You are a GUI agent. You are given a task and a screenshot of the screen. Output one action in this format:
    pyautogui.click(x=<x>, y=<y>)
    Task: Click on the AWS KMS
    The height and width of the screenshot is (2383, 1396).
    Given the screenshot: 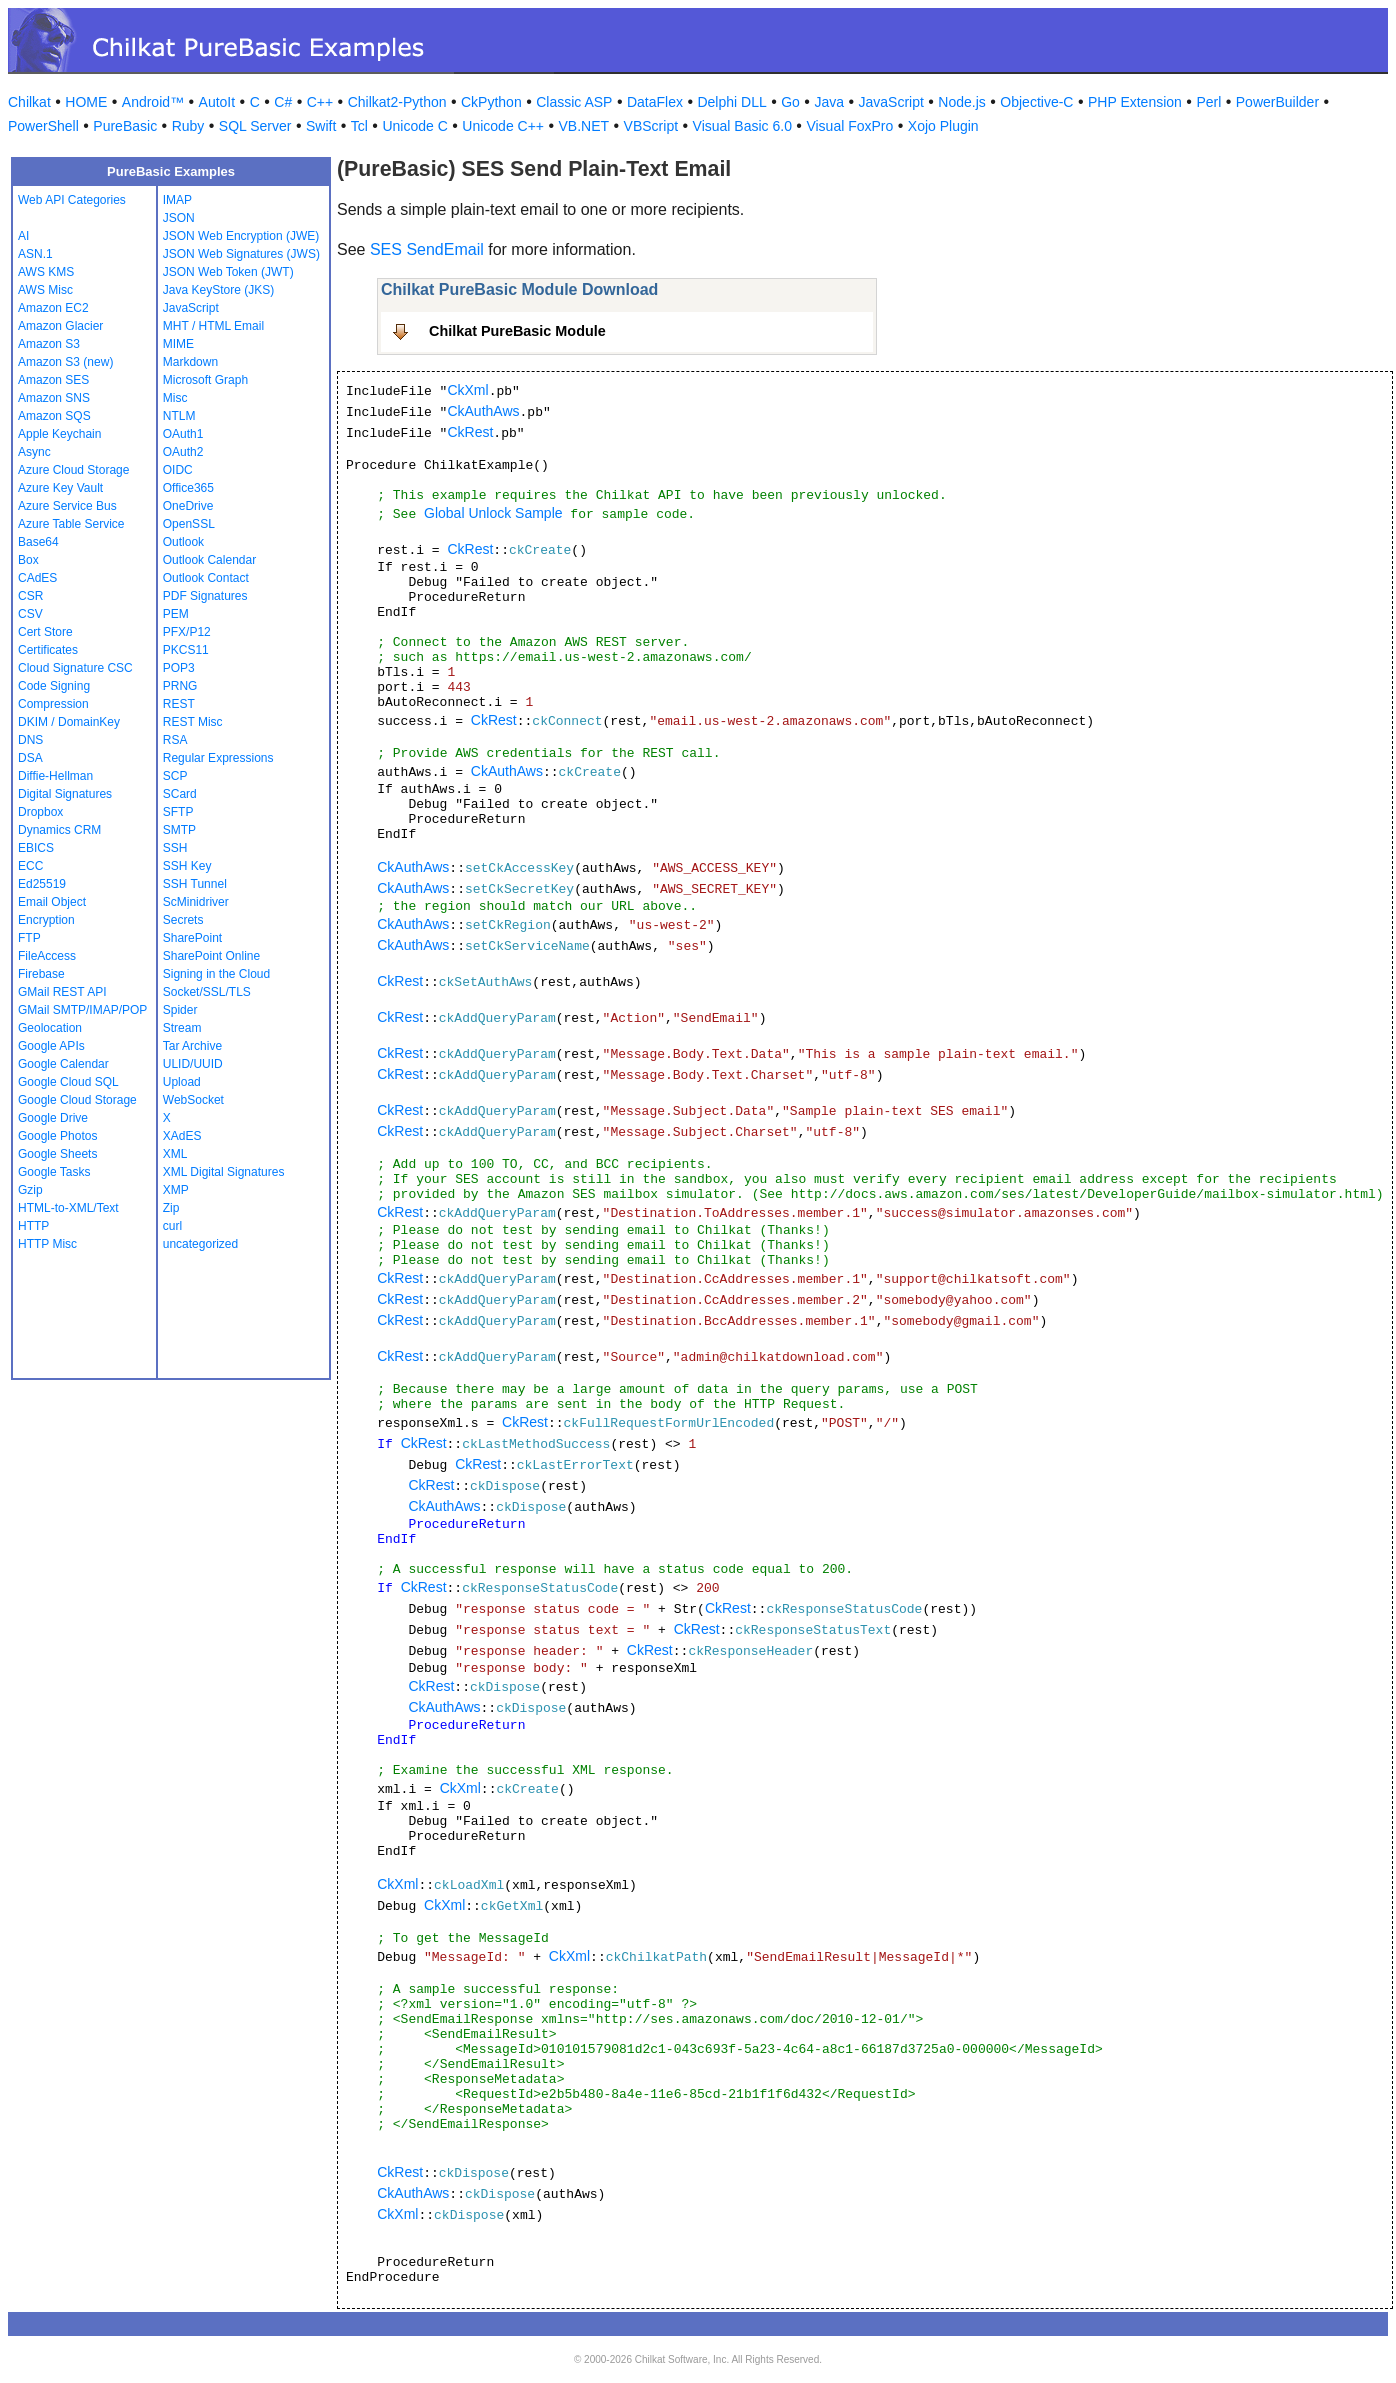 What is the action you would take?
    pyautogui.click(x=46, y=272)
    